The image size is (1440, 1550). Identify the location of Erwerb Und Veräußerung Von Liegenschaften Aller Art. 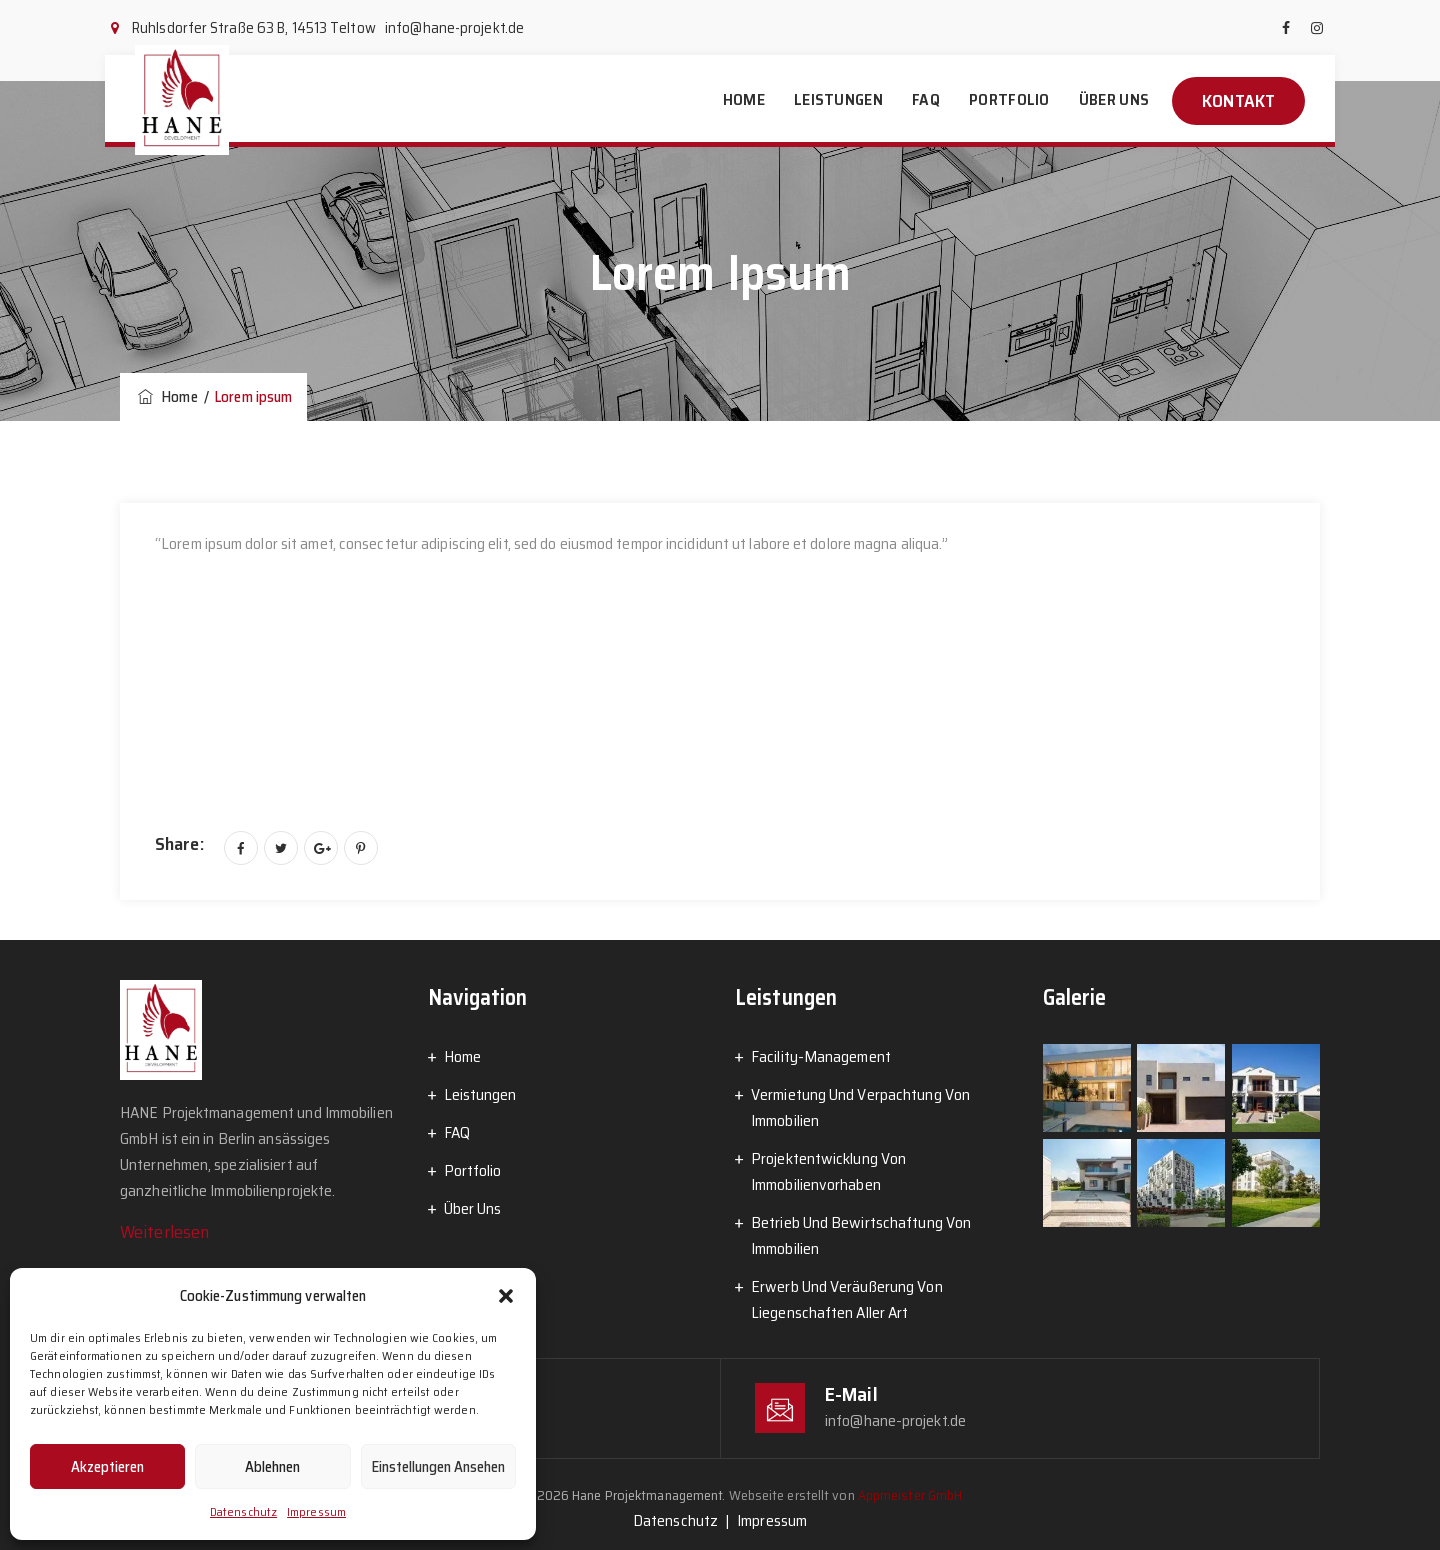
(847, 1299).